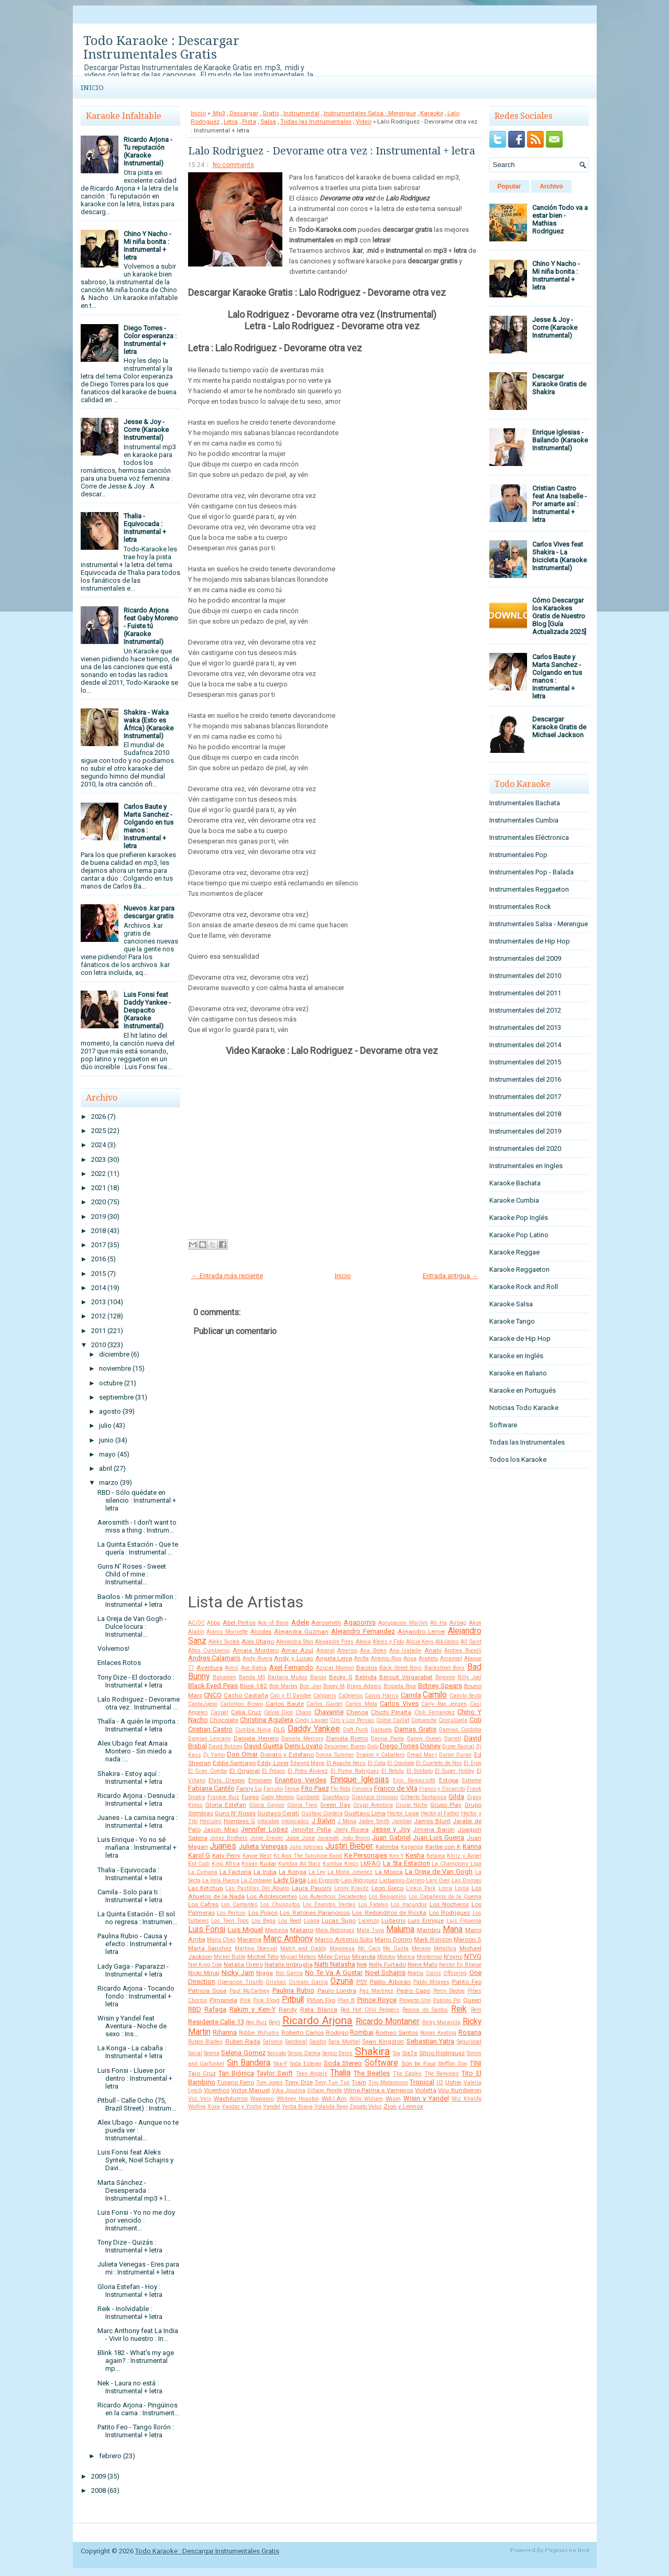  What do you see at coordinates (362, 1964) in the screenshot?
I see `Nek` at bounding box center [362, 1964].